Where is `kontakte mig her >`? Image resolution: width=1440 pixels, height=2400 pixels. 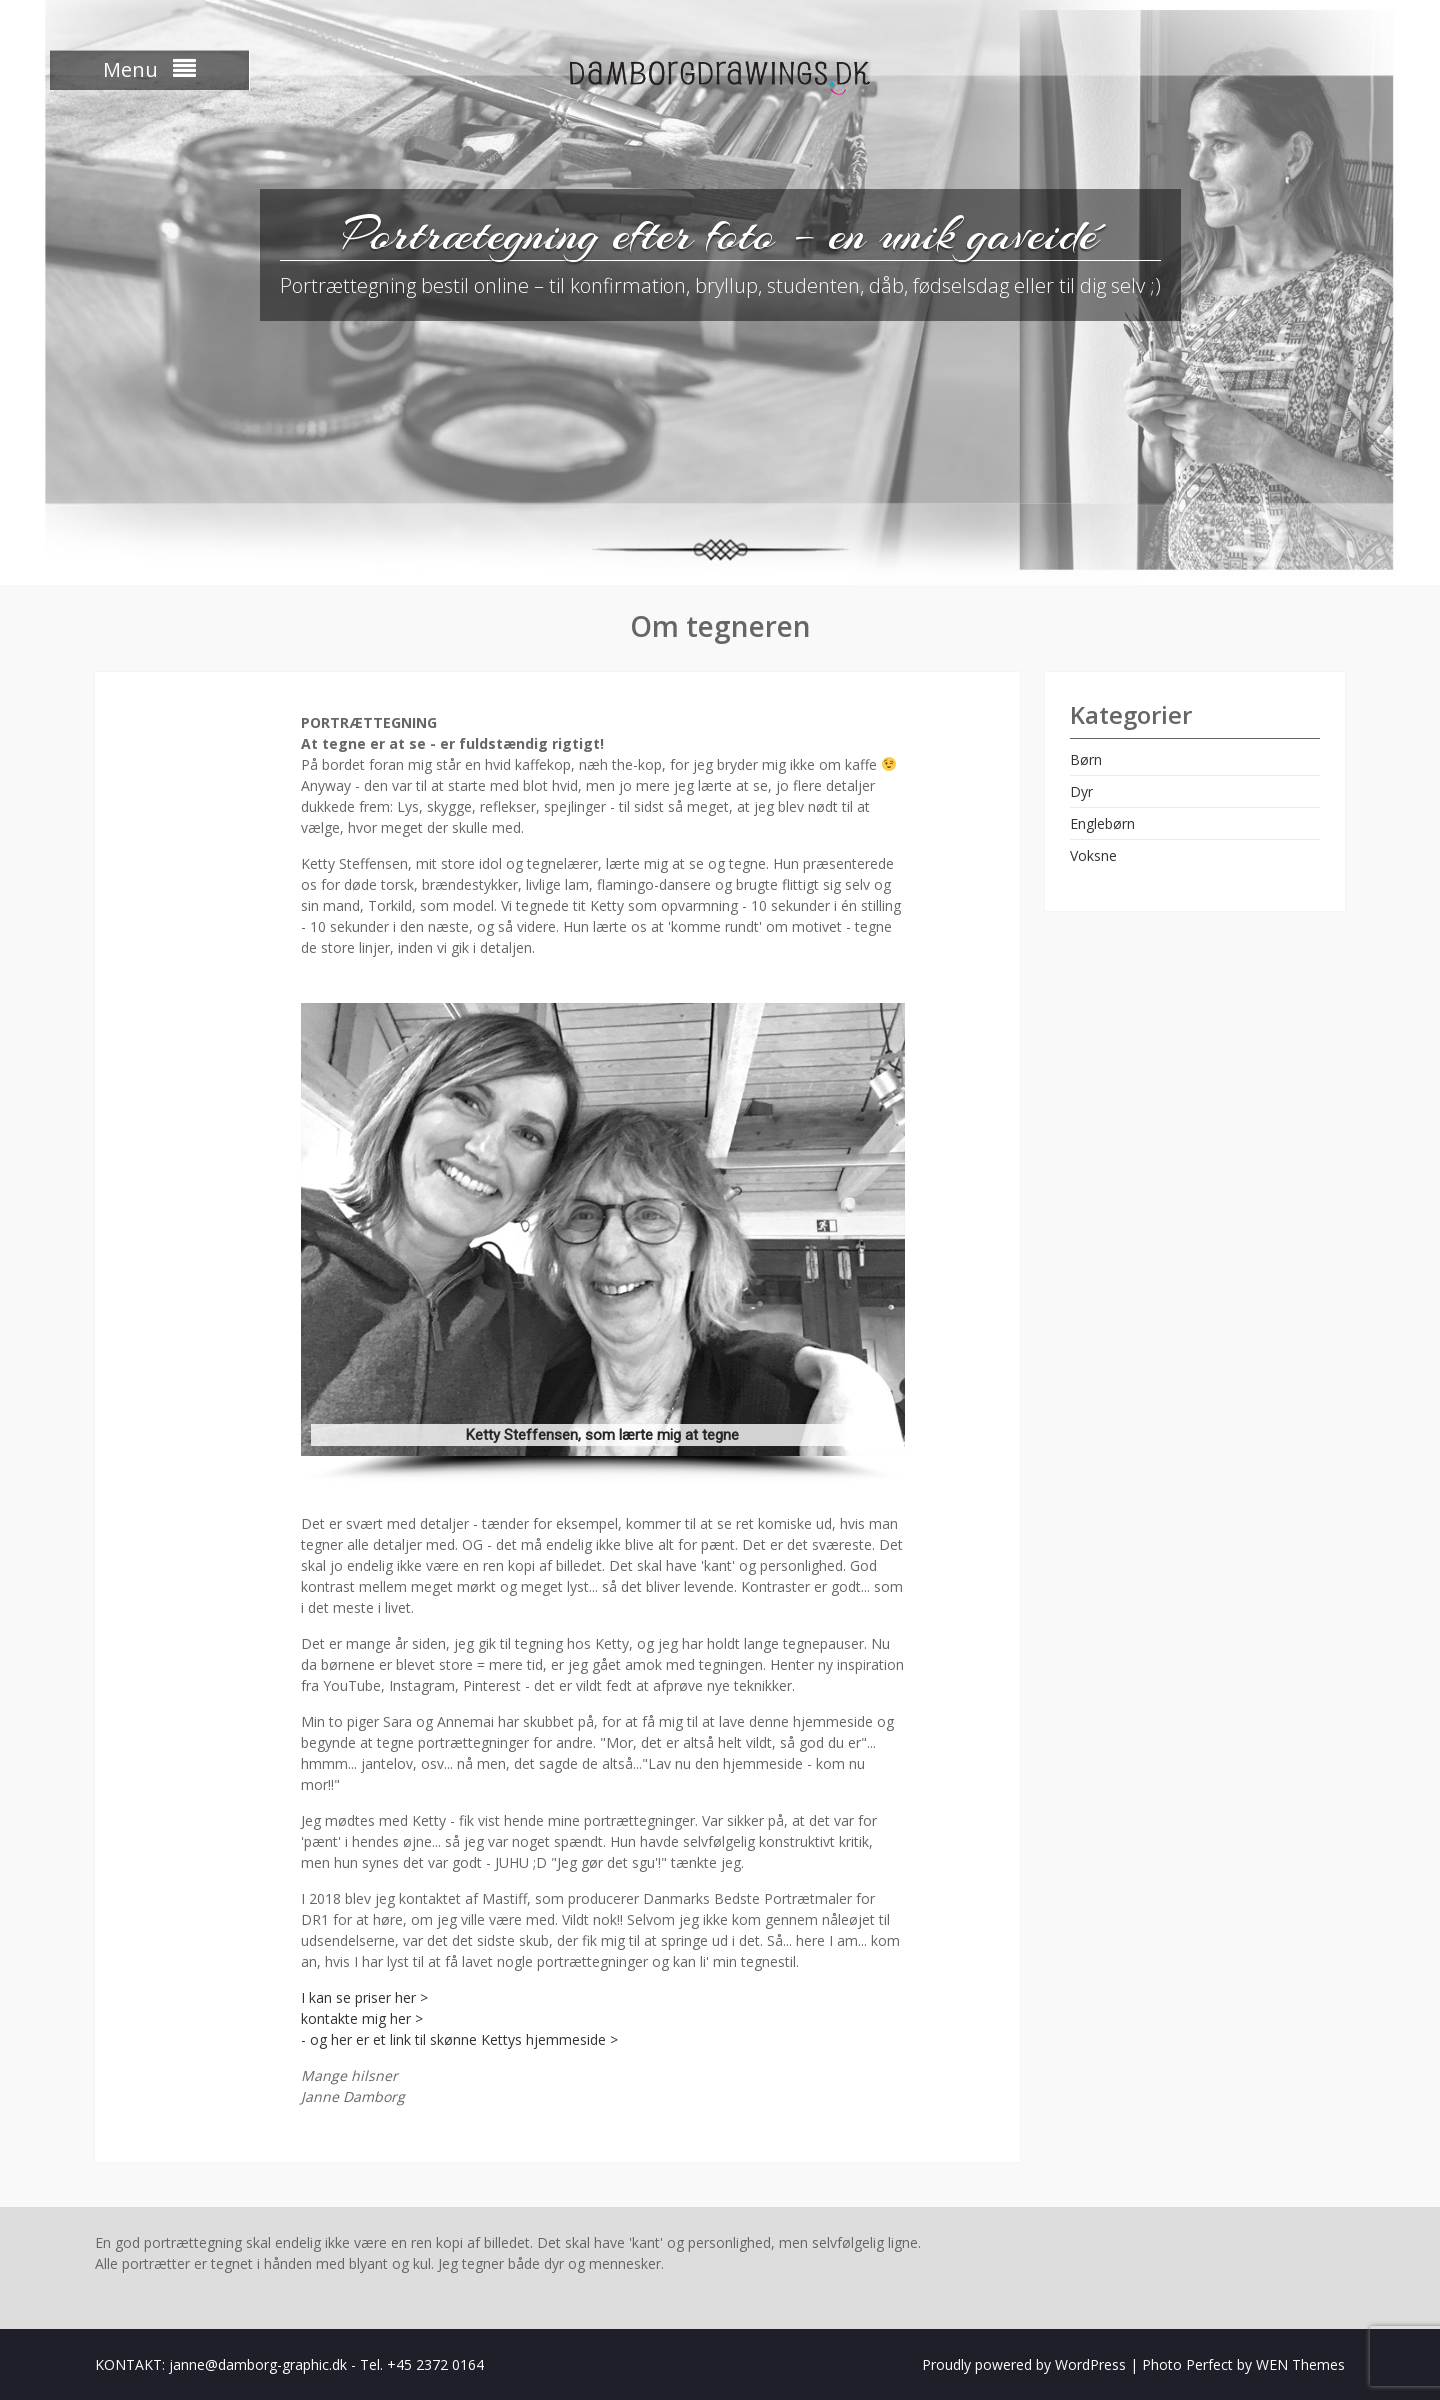 kontakte mig her > is located at coordinates (362, 2018).